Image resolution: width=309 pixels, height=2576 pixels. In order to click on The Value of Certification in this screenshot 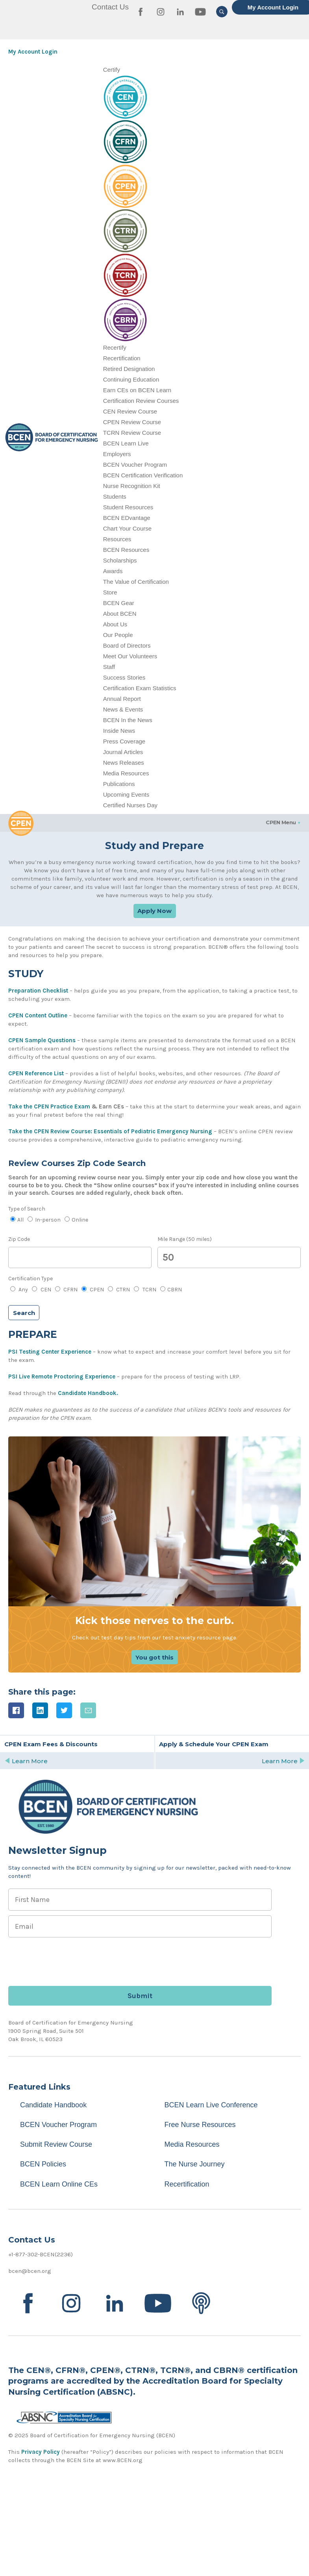, I will do `click(136, 581)`.